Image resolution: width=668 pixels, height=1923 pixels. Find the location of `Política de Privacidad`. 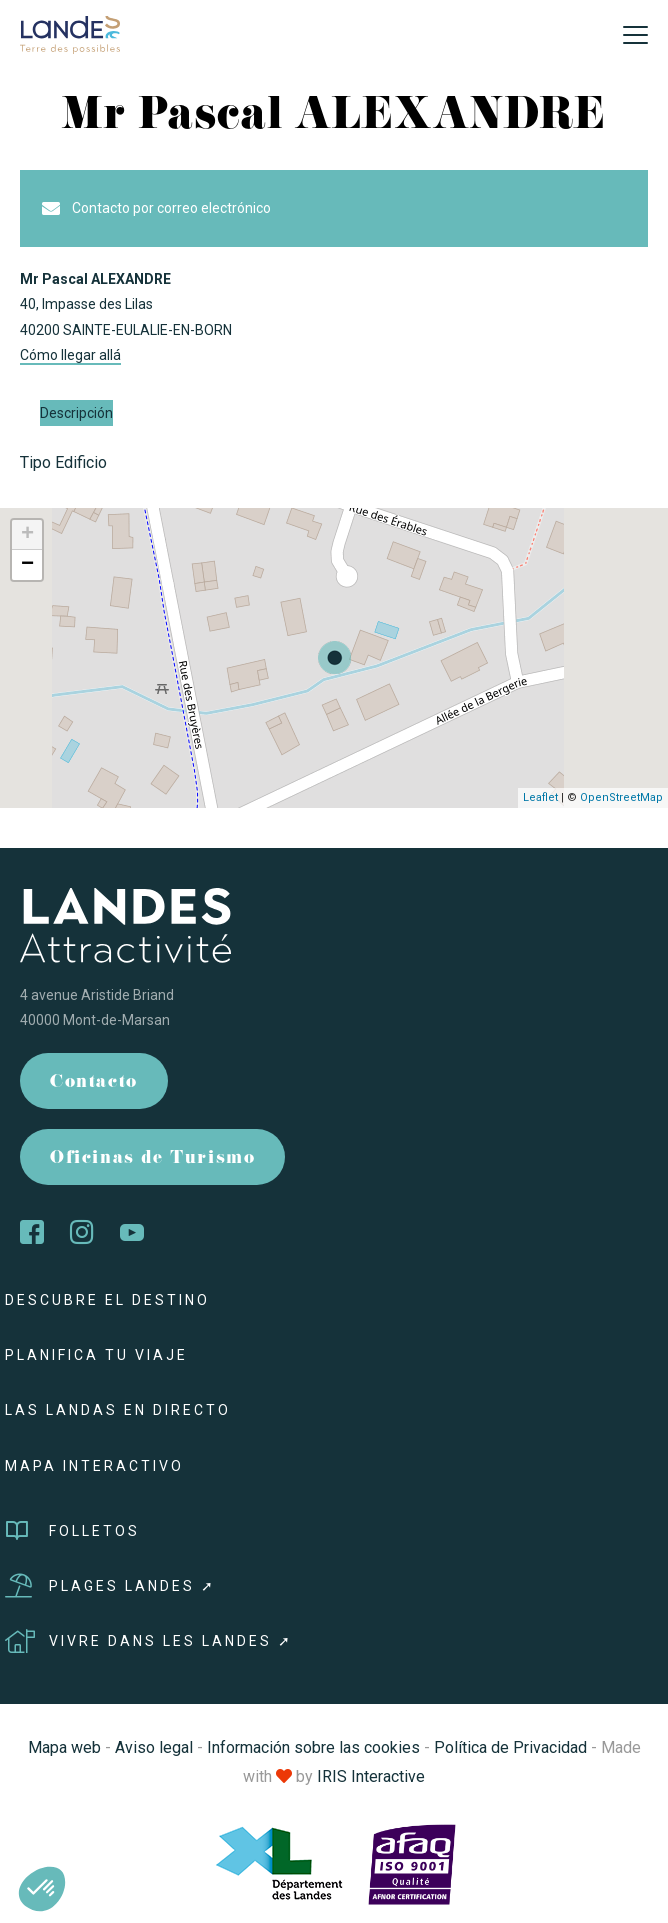

Política de Privacidad is located at coordinates (510, 1747).